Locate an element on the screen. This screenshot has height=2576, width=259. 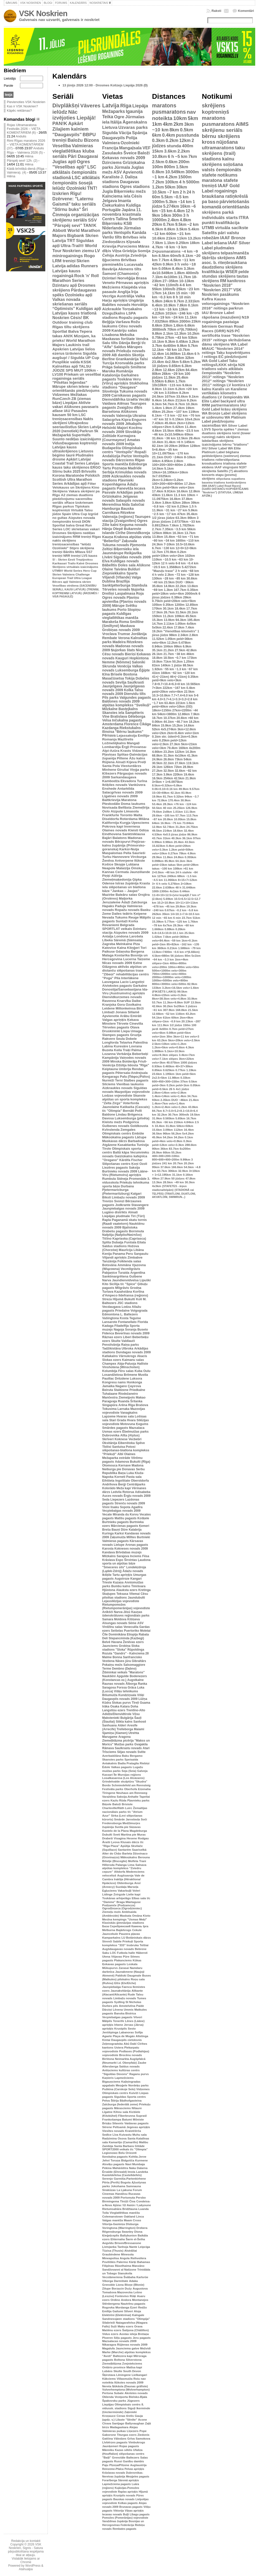
Vakarbuļļi is located at coordinates (124, 1890).